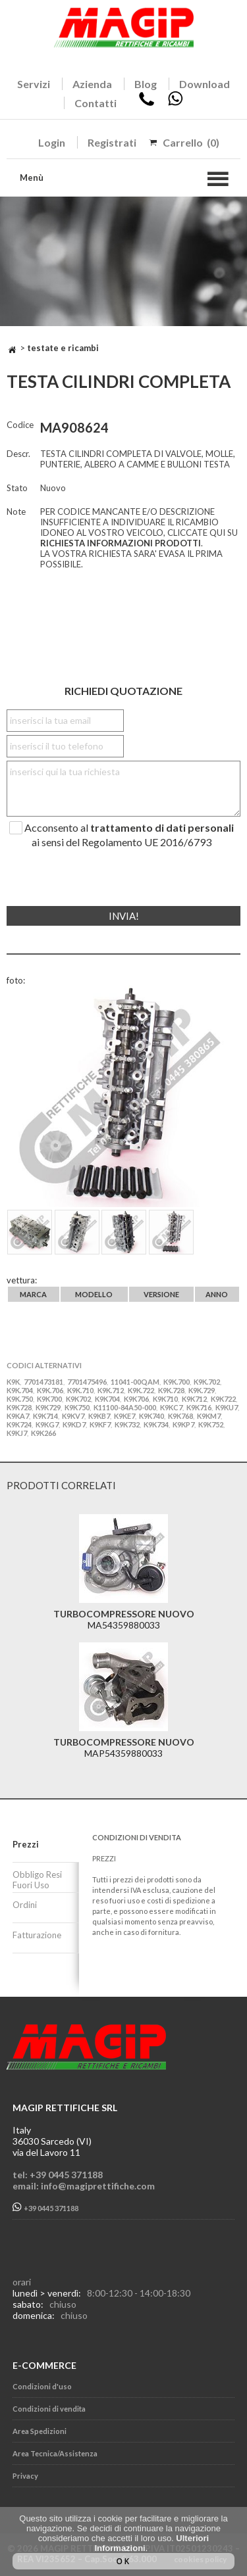 The image size is (247, 2576). I want to click on K9K752, so click(210, 1424).